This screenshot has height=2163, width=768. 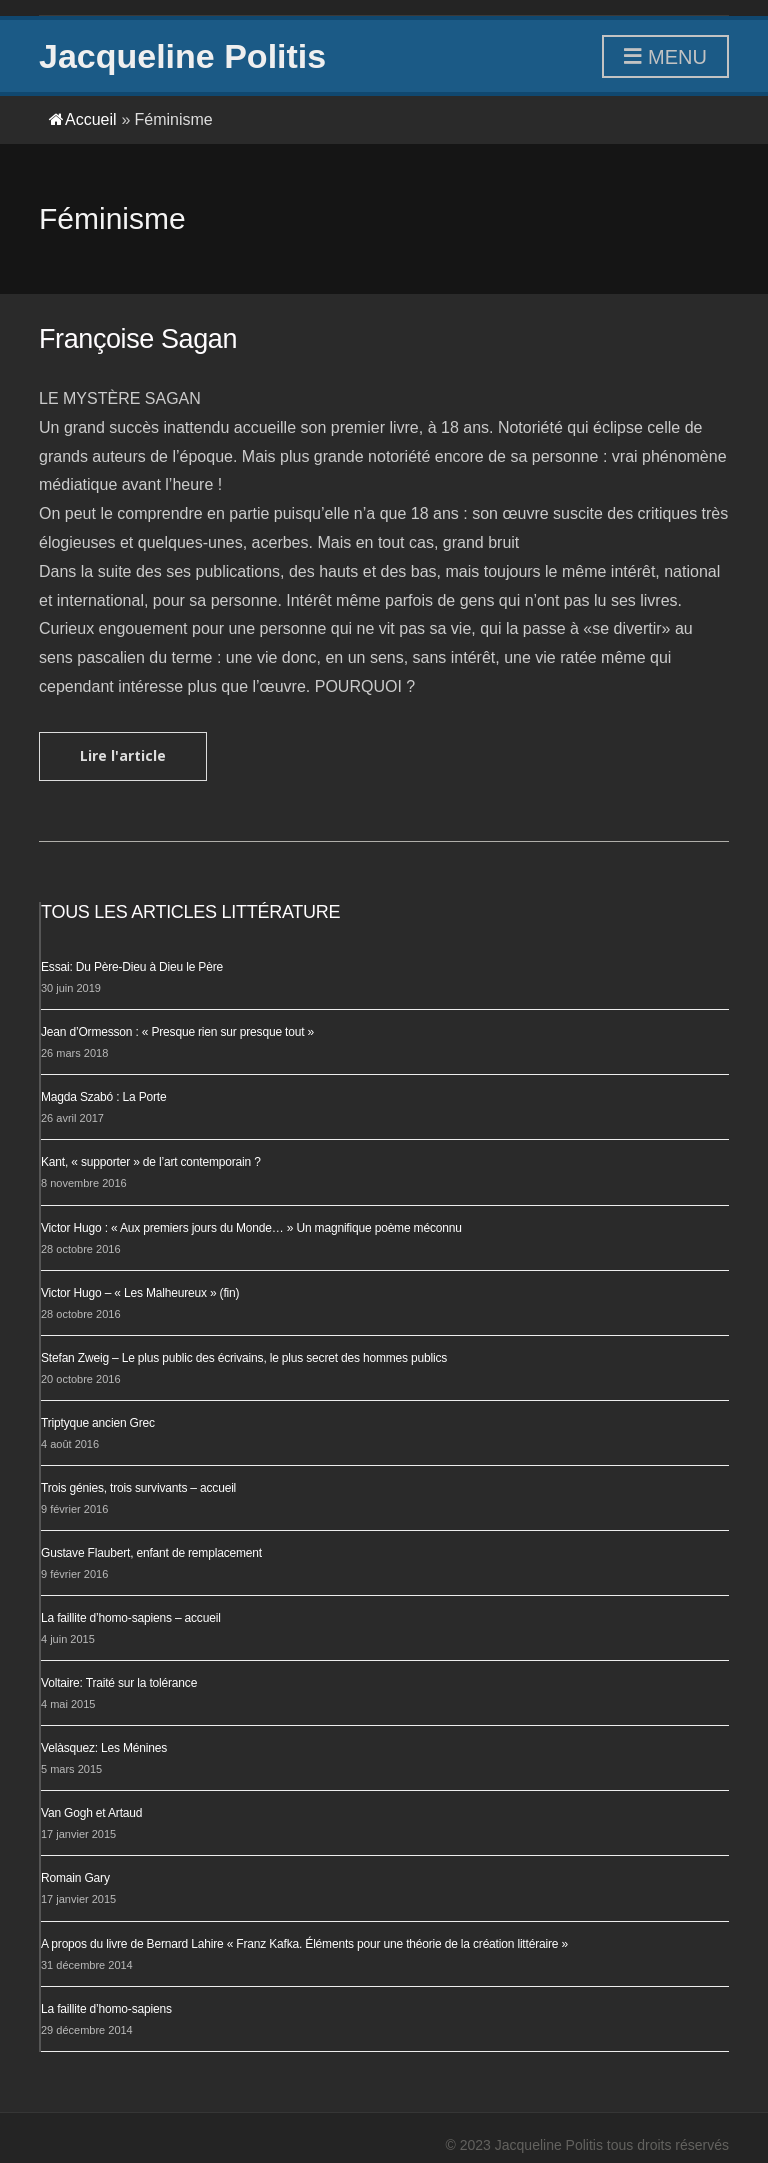 What do you see at coordinates (665, 58) in the screenshot?
I see `Menu` at bounding box center [665, 58].